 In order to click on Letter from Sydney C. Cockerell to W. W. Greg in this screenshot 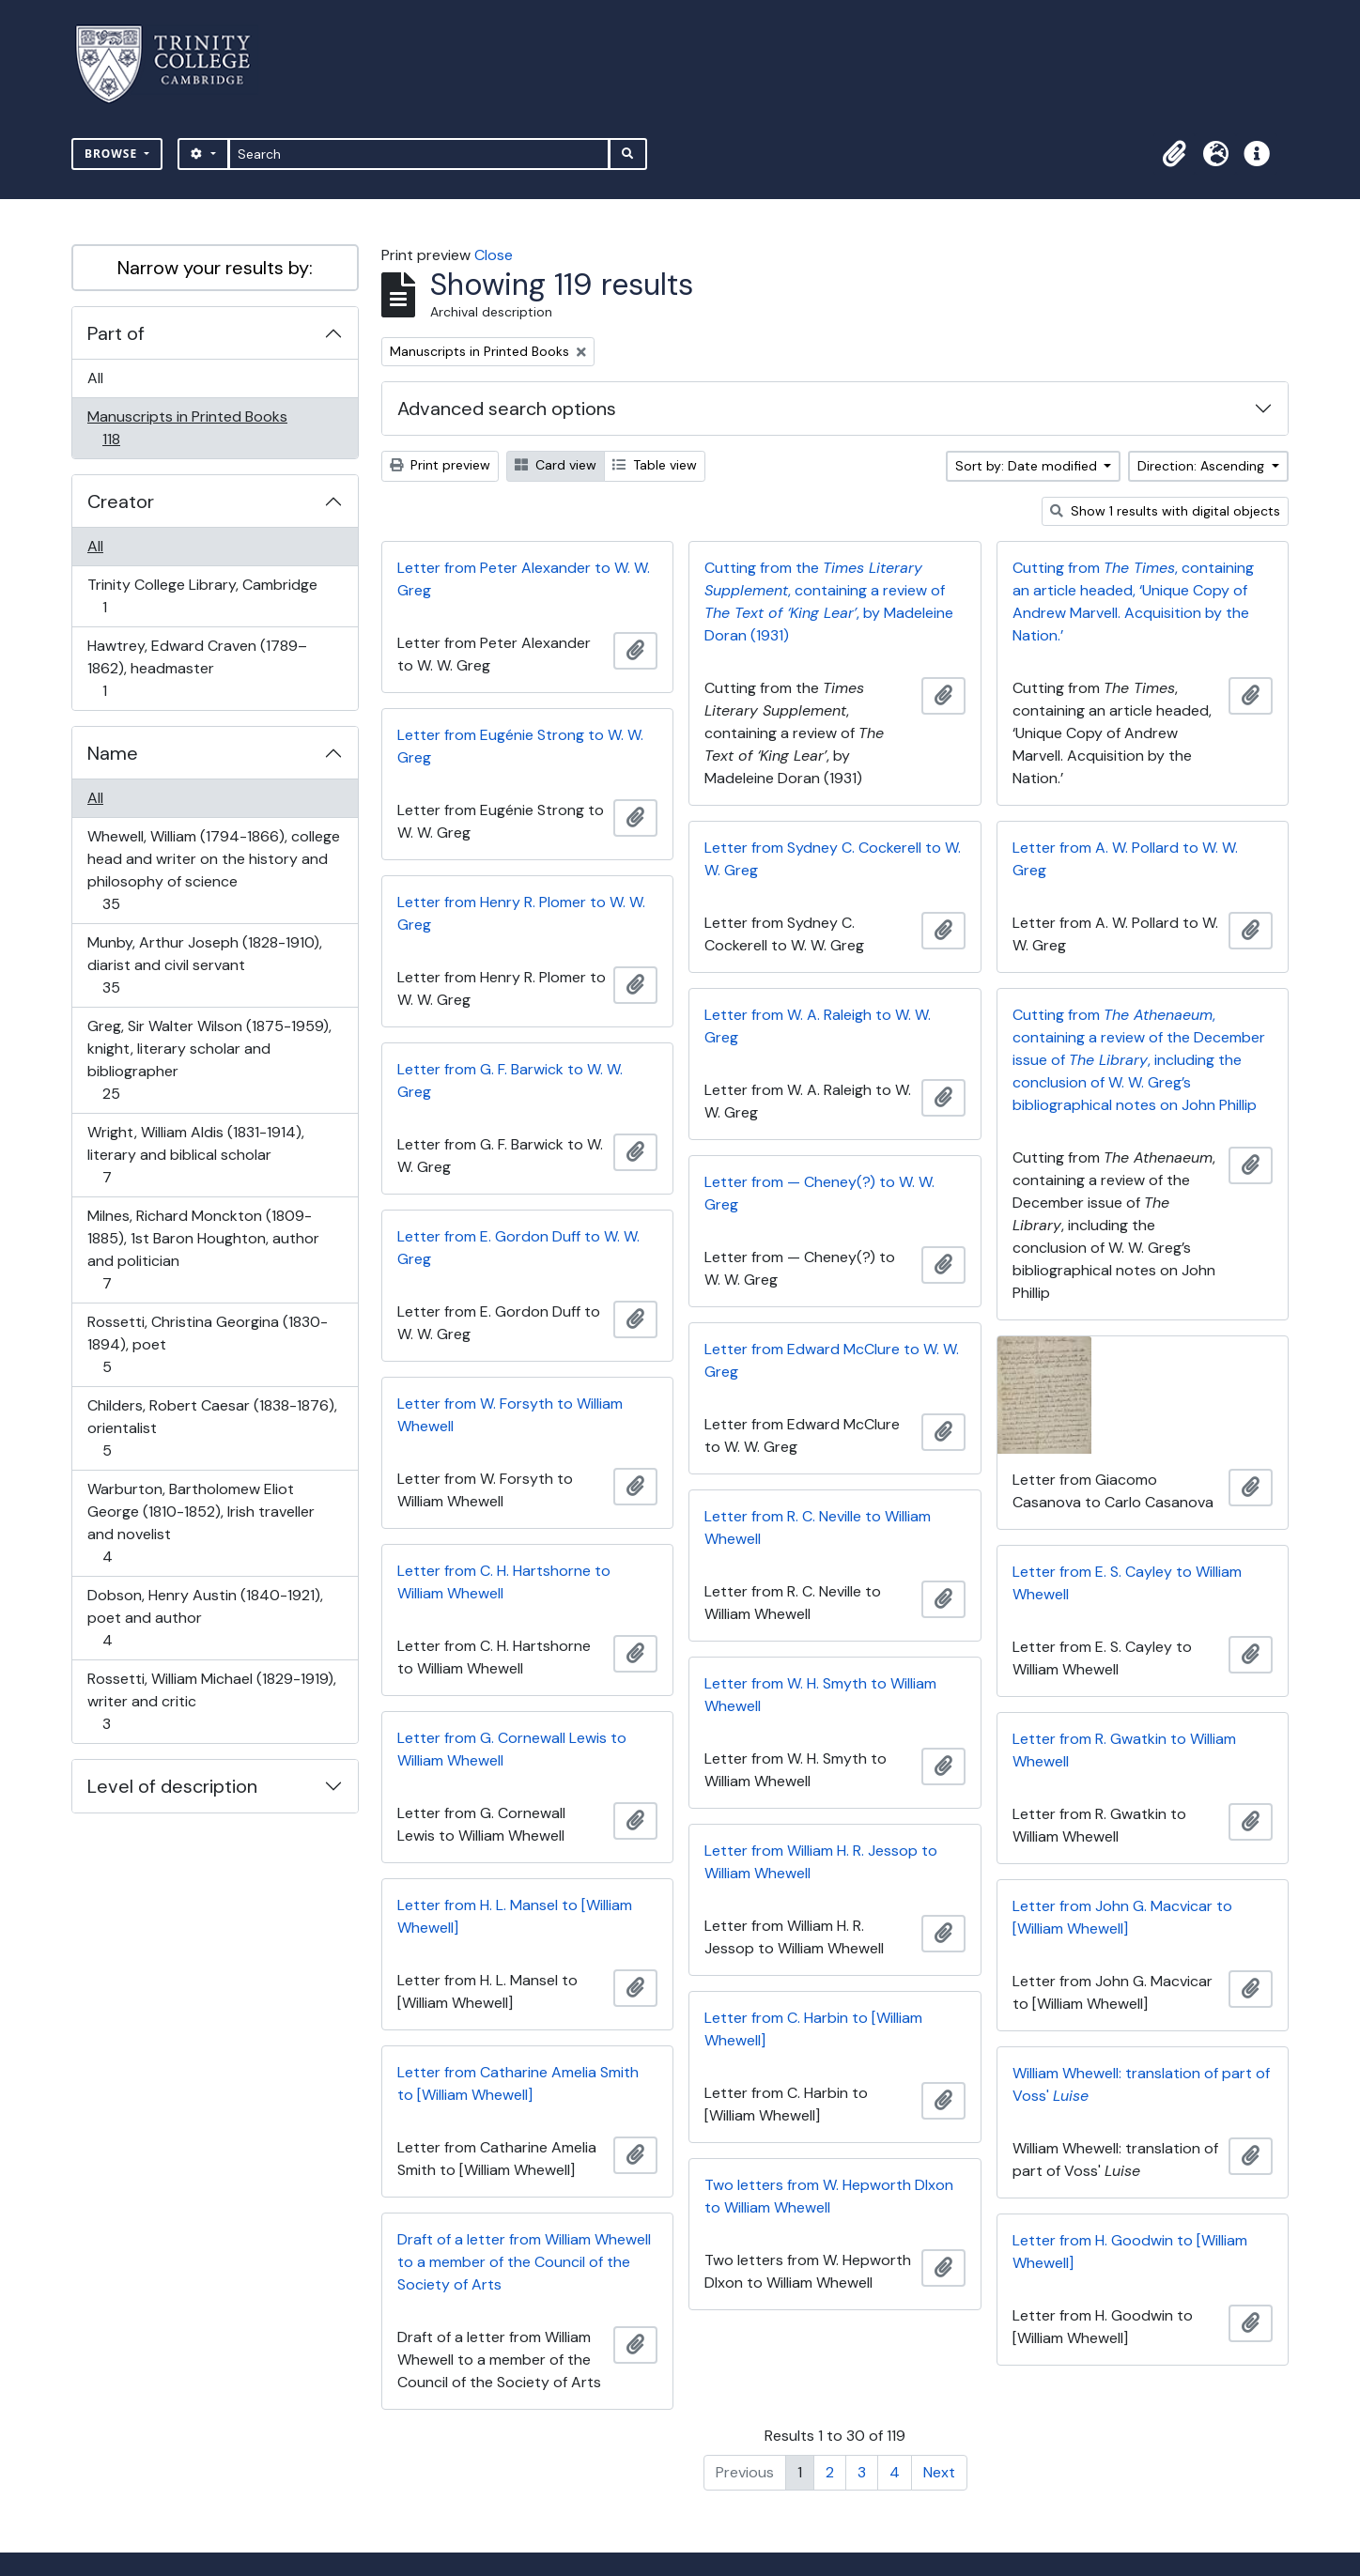, I will do `click(832, 859)`.